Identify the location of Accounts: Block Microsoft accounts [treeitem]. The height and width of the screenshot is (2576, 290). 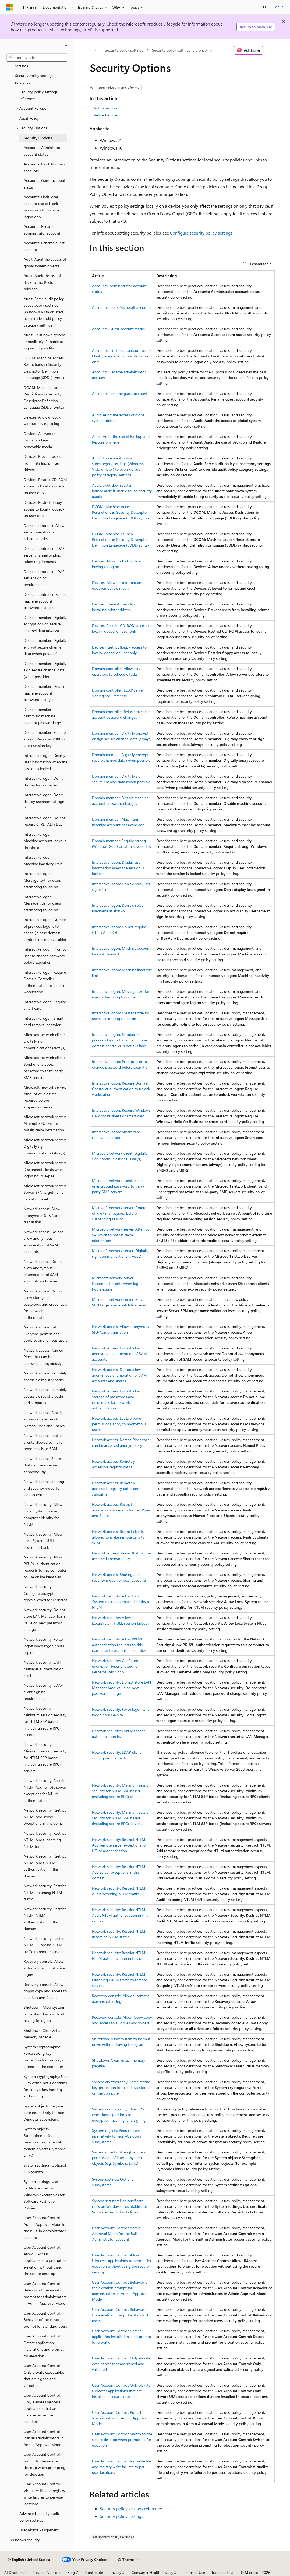
(45, 167).